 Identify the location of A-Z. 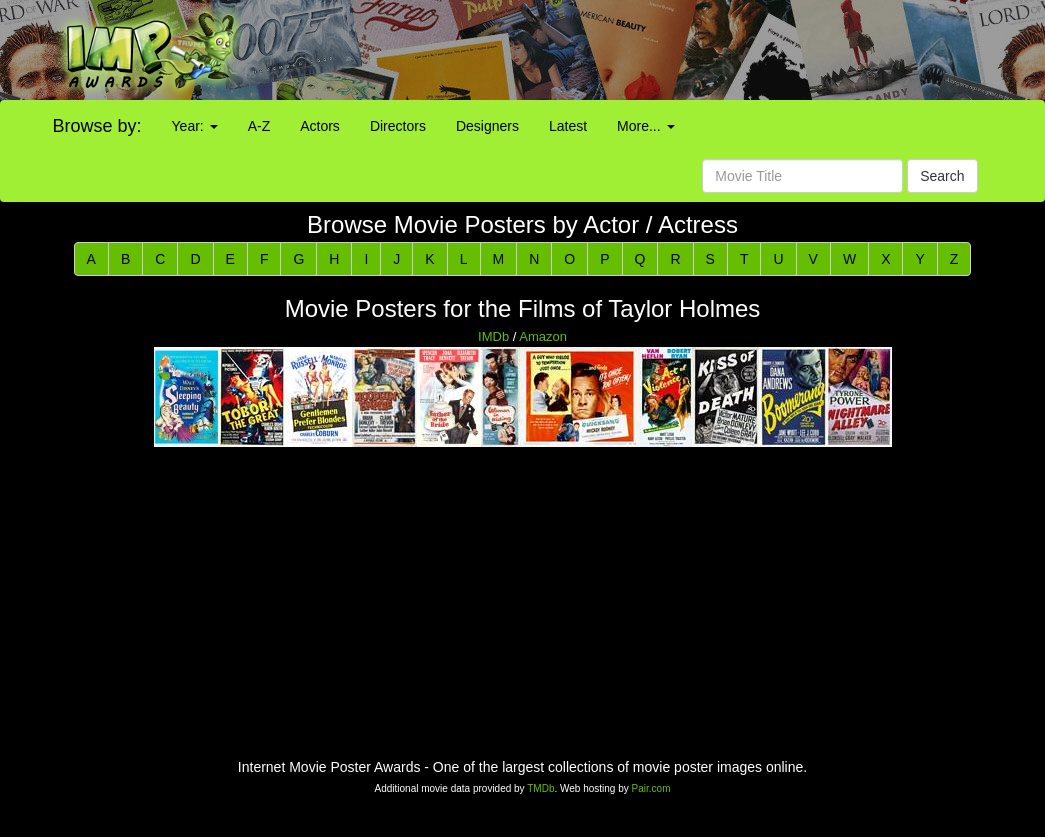
(259, 126).